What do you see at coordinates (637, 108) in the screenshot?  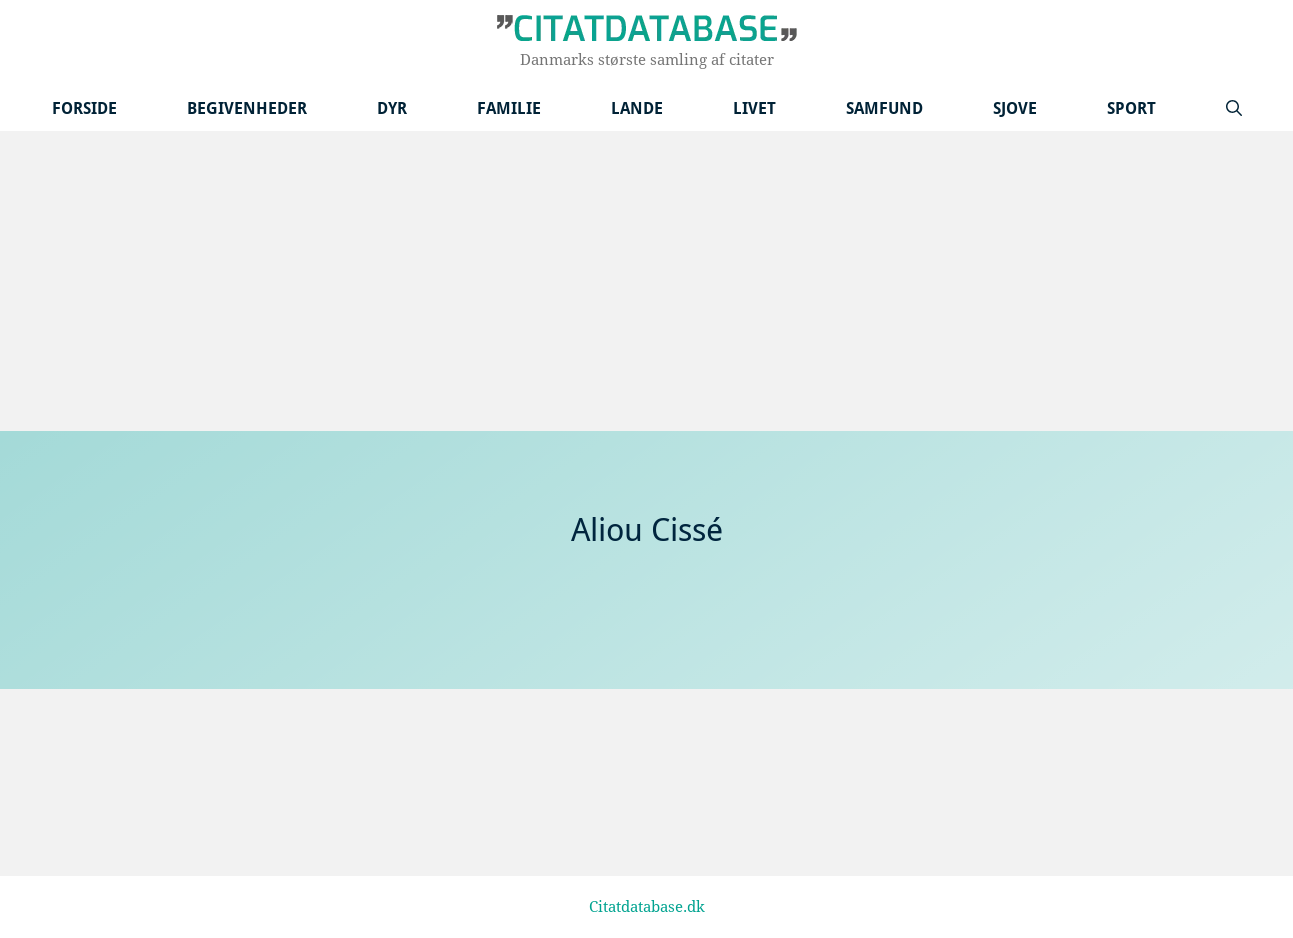 I see `Lande` at bounding box center [637, 108].